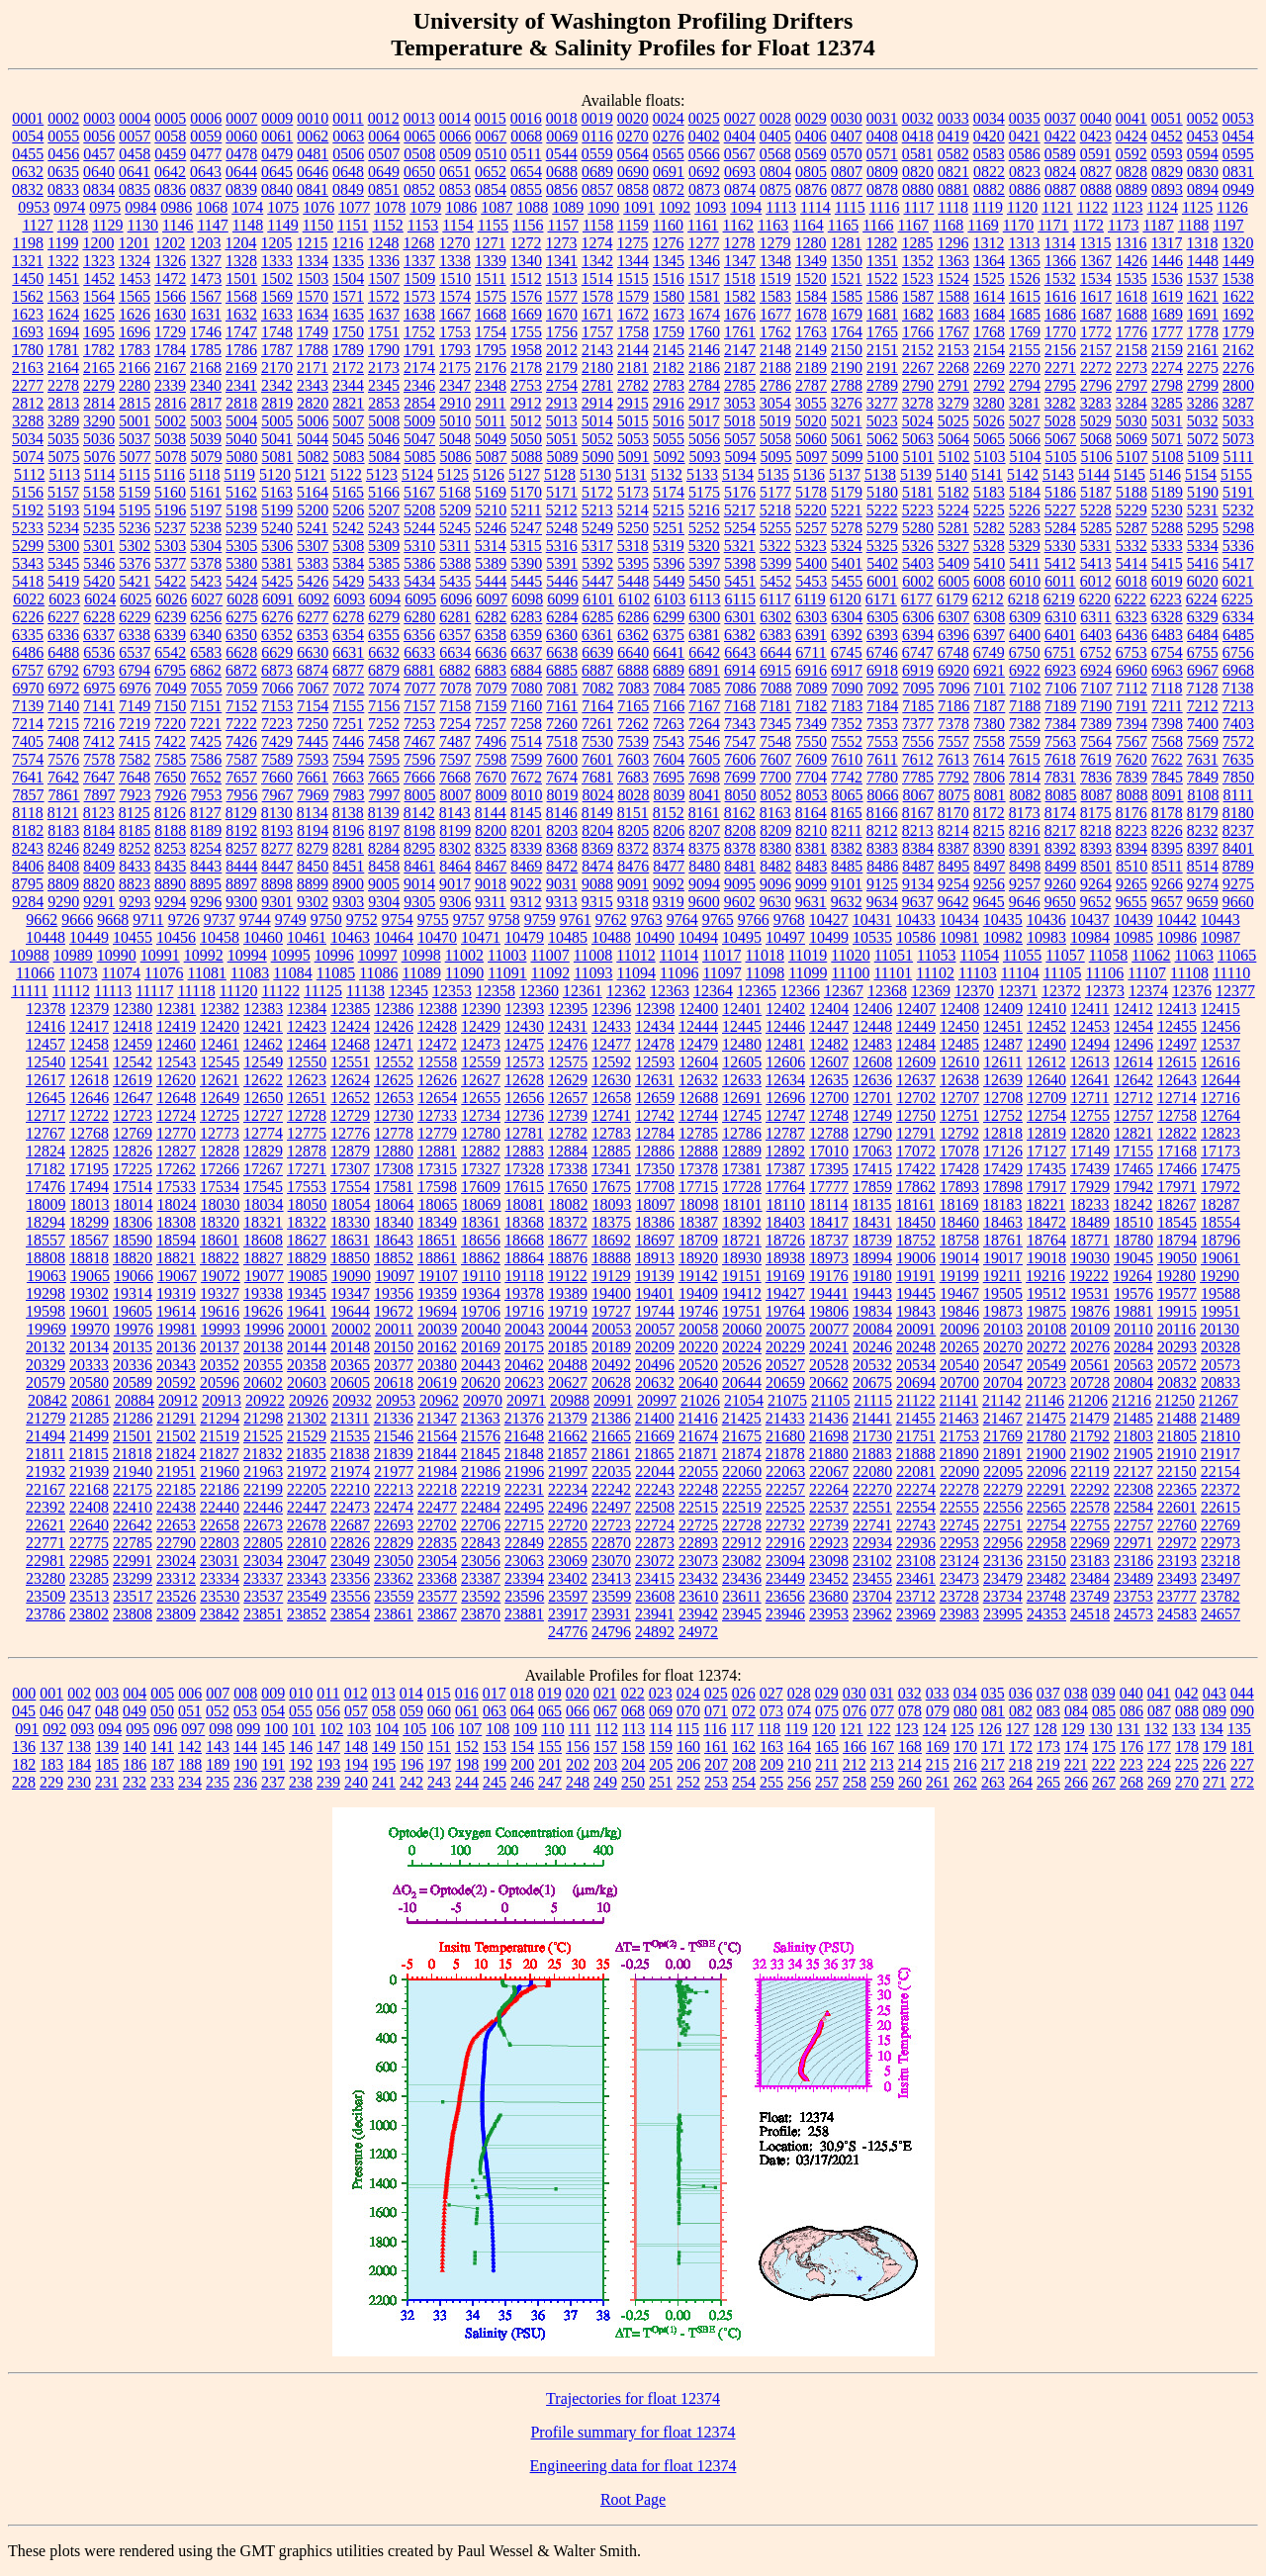  What do you see at coordinates (278, 688) in the screenshot?
I see `7066` at bounding box center [278, 688].